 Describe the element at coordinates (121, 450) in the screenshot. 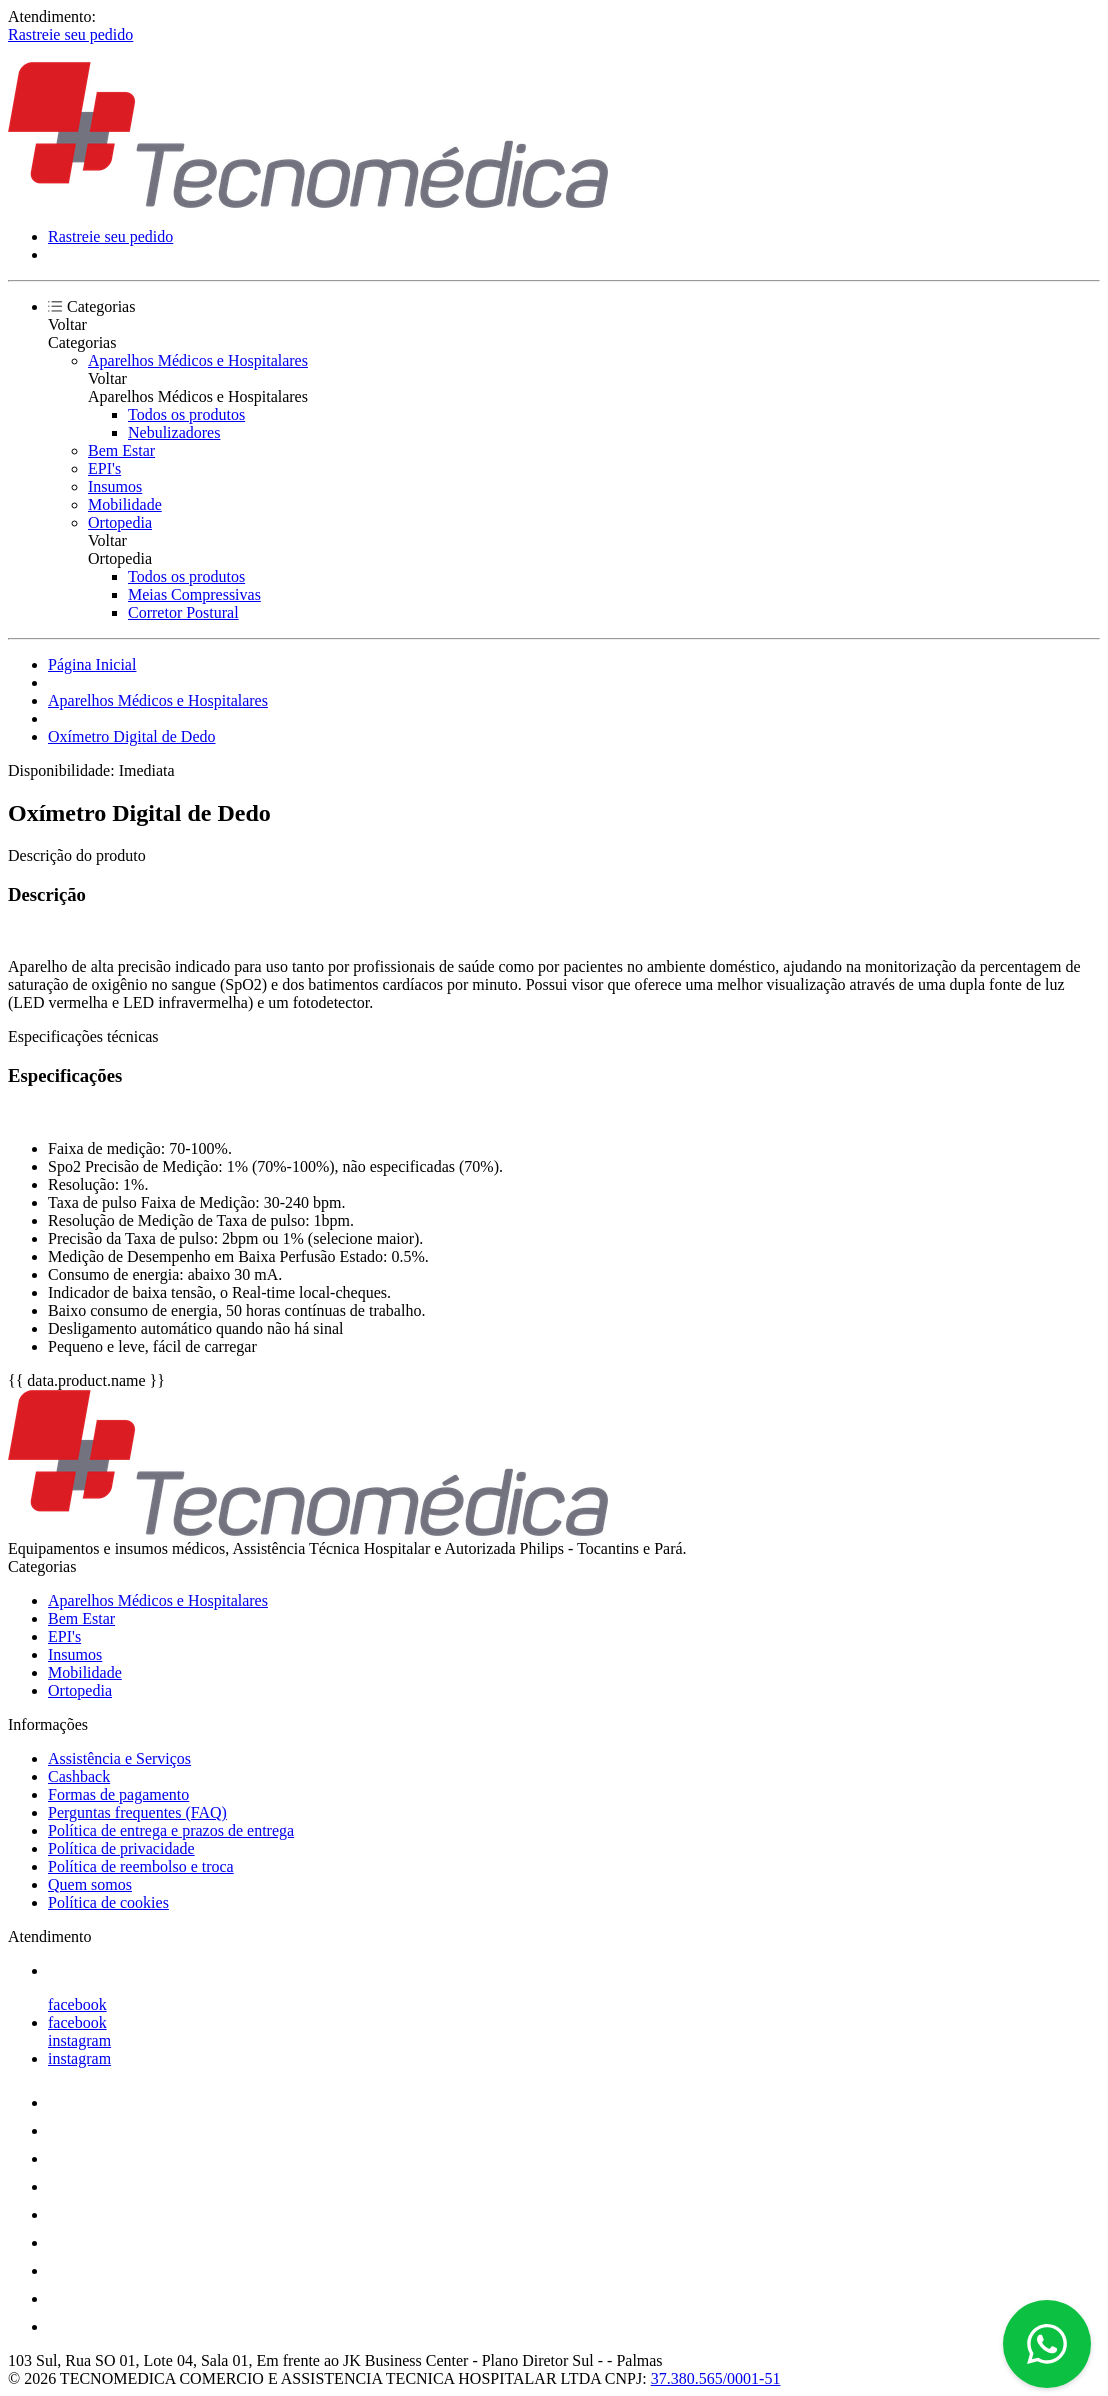

I see `Bem Estar` at that location.